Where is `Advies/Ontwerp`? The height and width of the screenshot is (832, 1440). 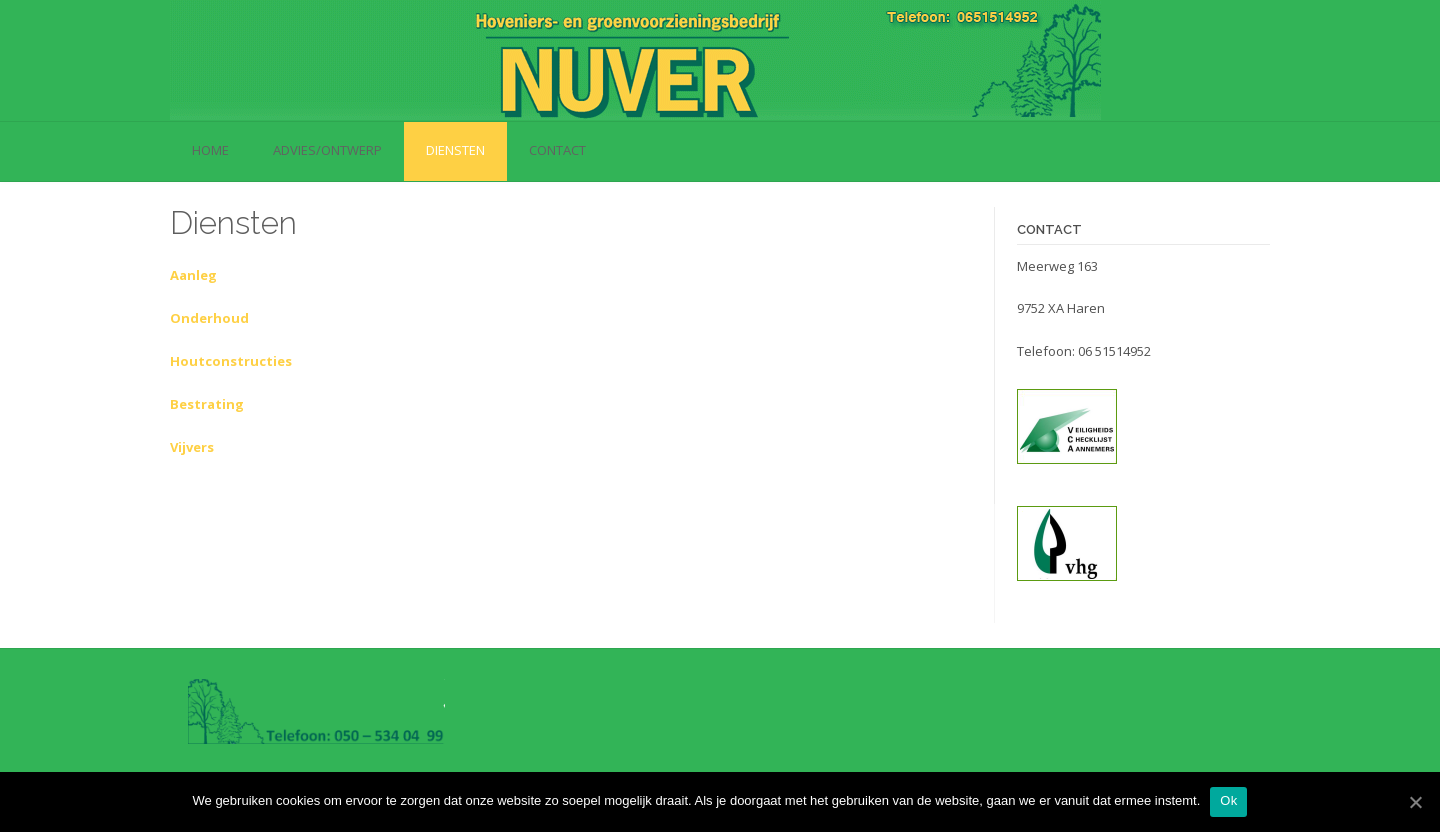
Advies/Ontwerp is located at coordinates (327, 150).